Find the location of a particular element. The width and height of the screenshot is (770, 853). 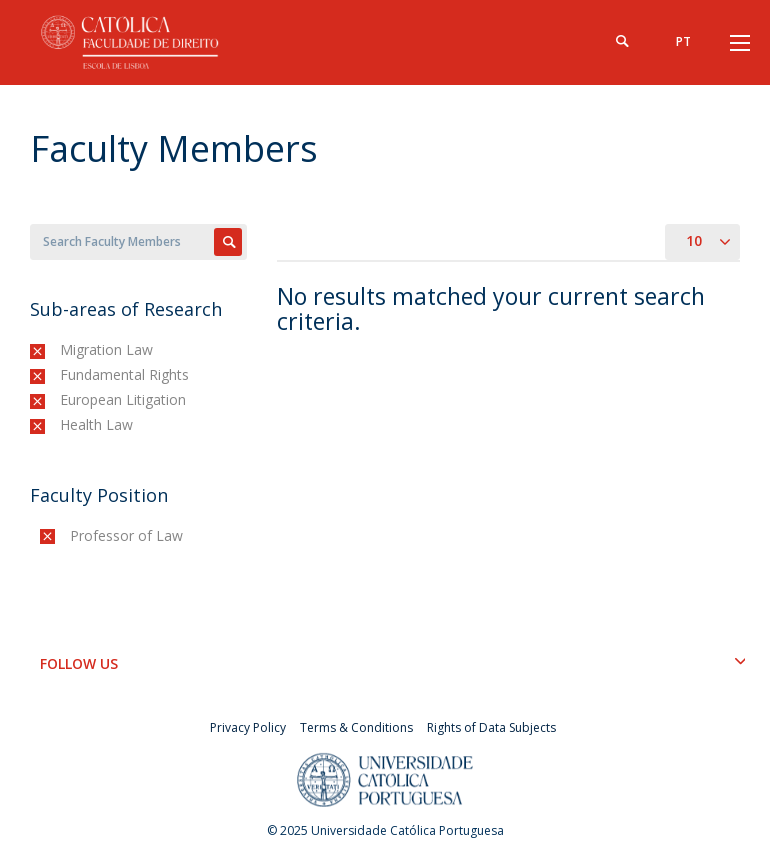

Rights of Data Subjects is located at coordinates (491, 727).